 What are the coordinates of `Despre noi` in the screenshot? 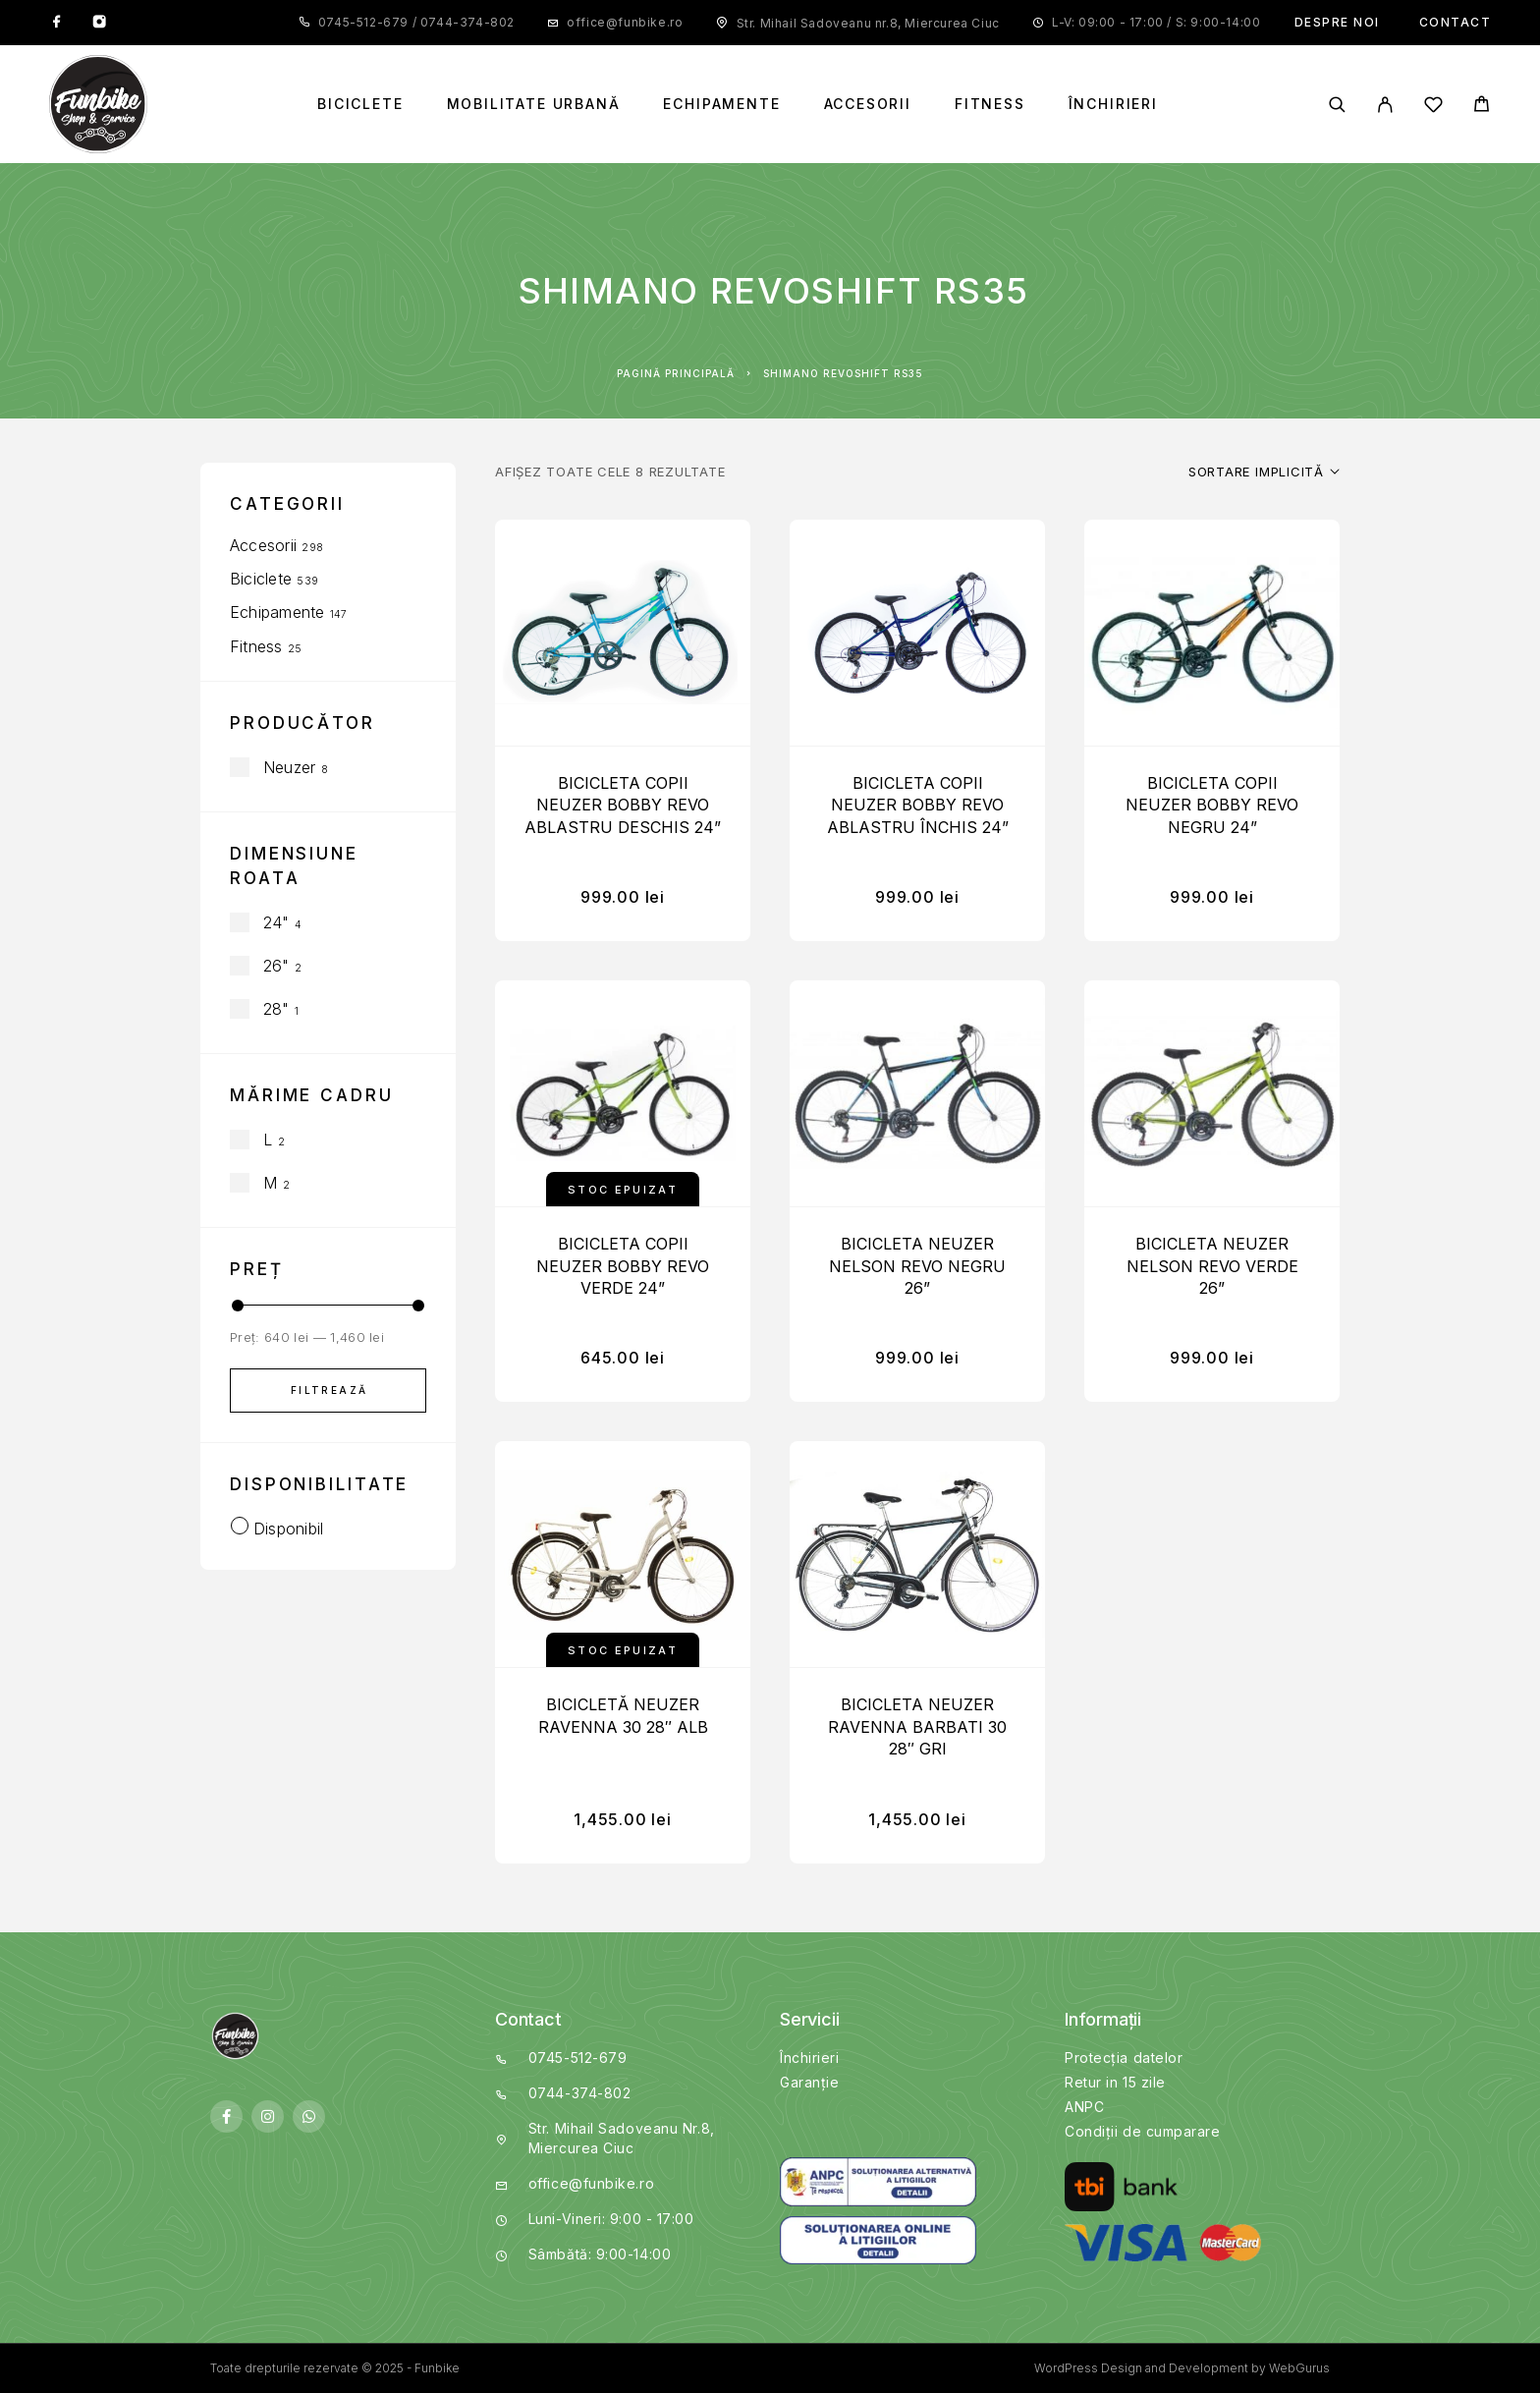 It's located at (1337, 22).